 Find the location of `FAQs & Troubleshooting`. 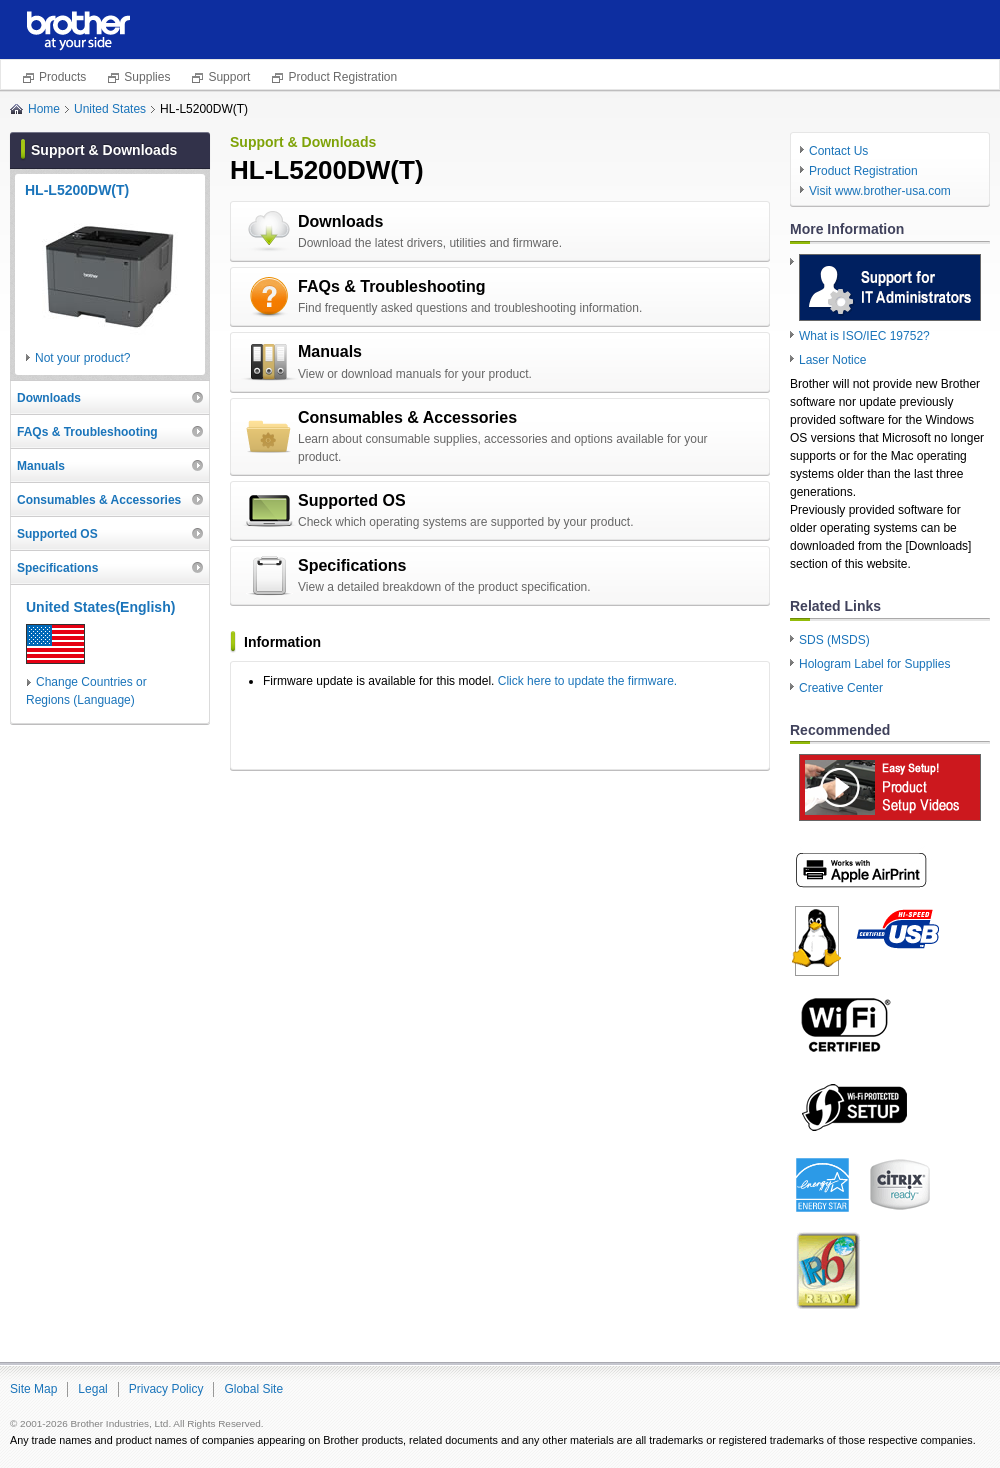

FAQs & Troubleshooting is located at coordinates (392, 286).